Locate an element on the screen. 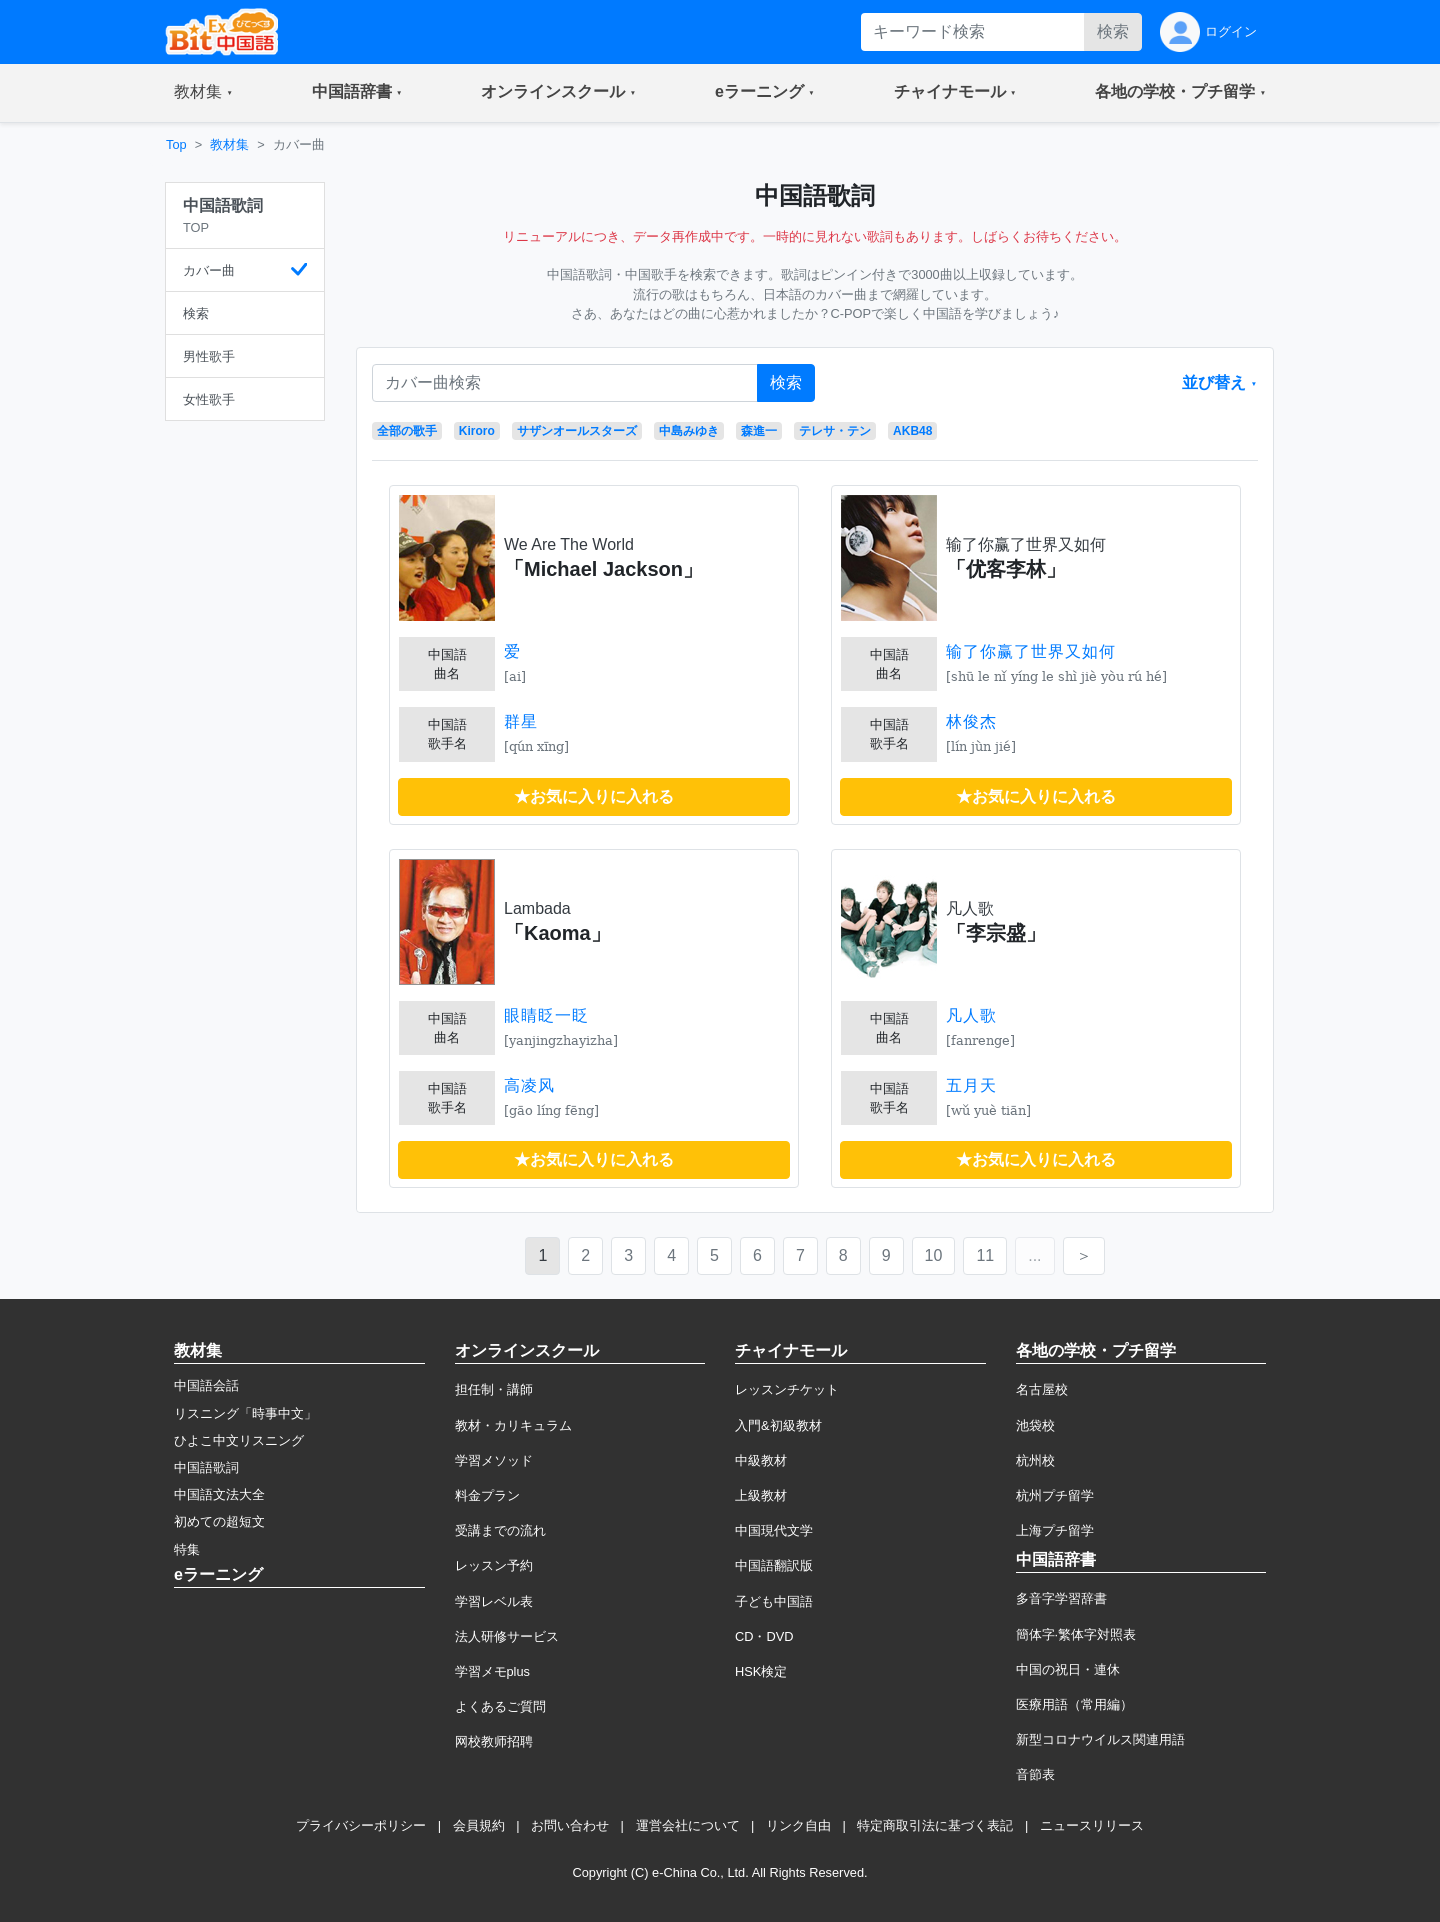  リスニング「時事中文」 is located at coordinates (245, 1413).